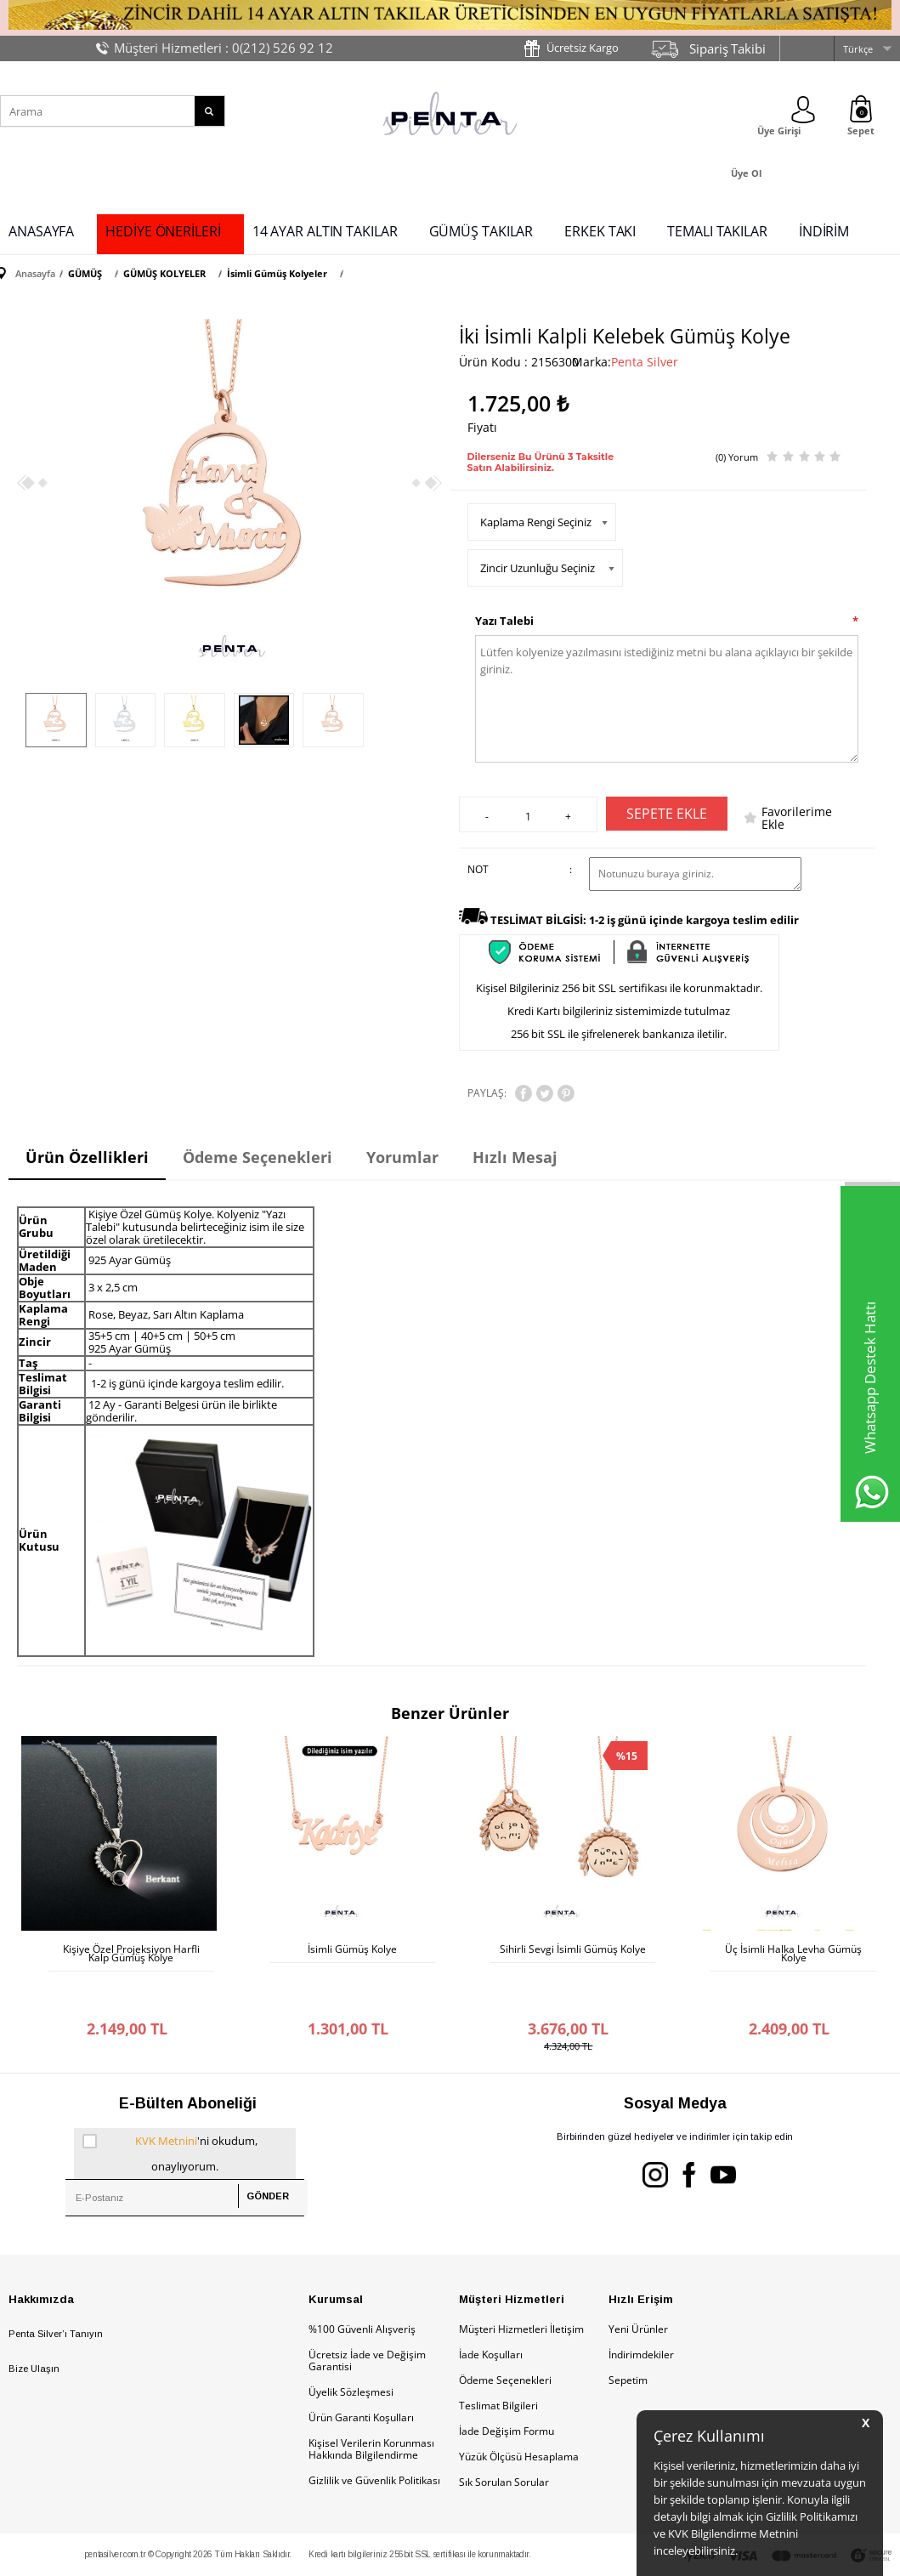 The height and width of the screenshot is (2576, 900). Describe the element at coordinates (727, 48) in the screenshot. I see `Sipariş Takibi` at that location.